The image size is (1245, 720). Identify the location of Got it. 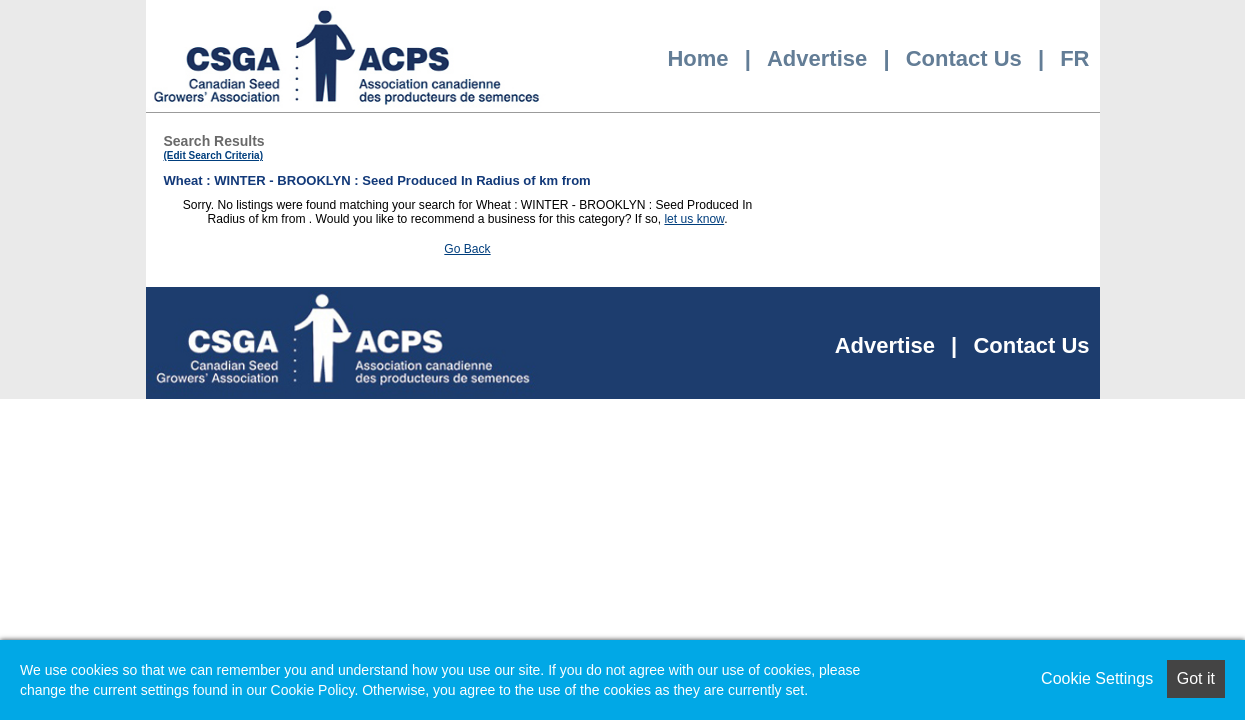
(1196, 678).